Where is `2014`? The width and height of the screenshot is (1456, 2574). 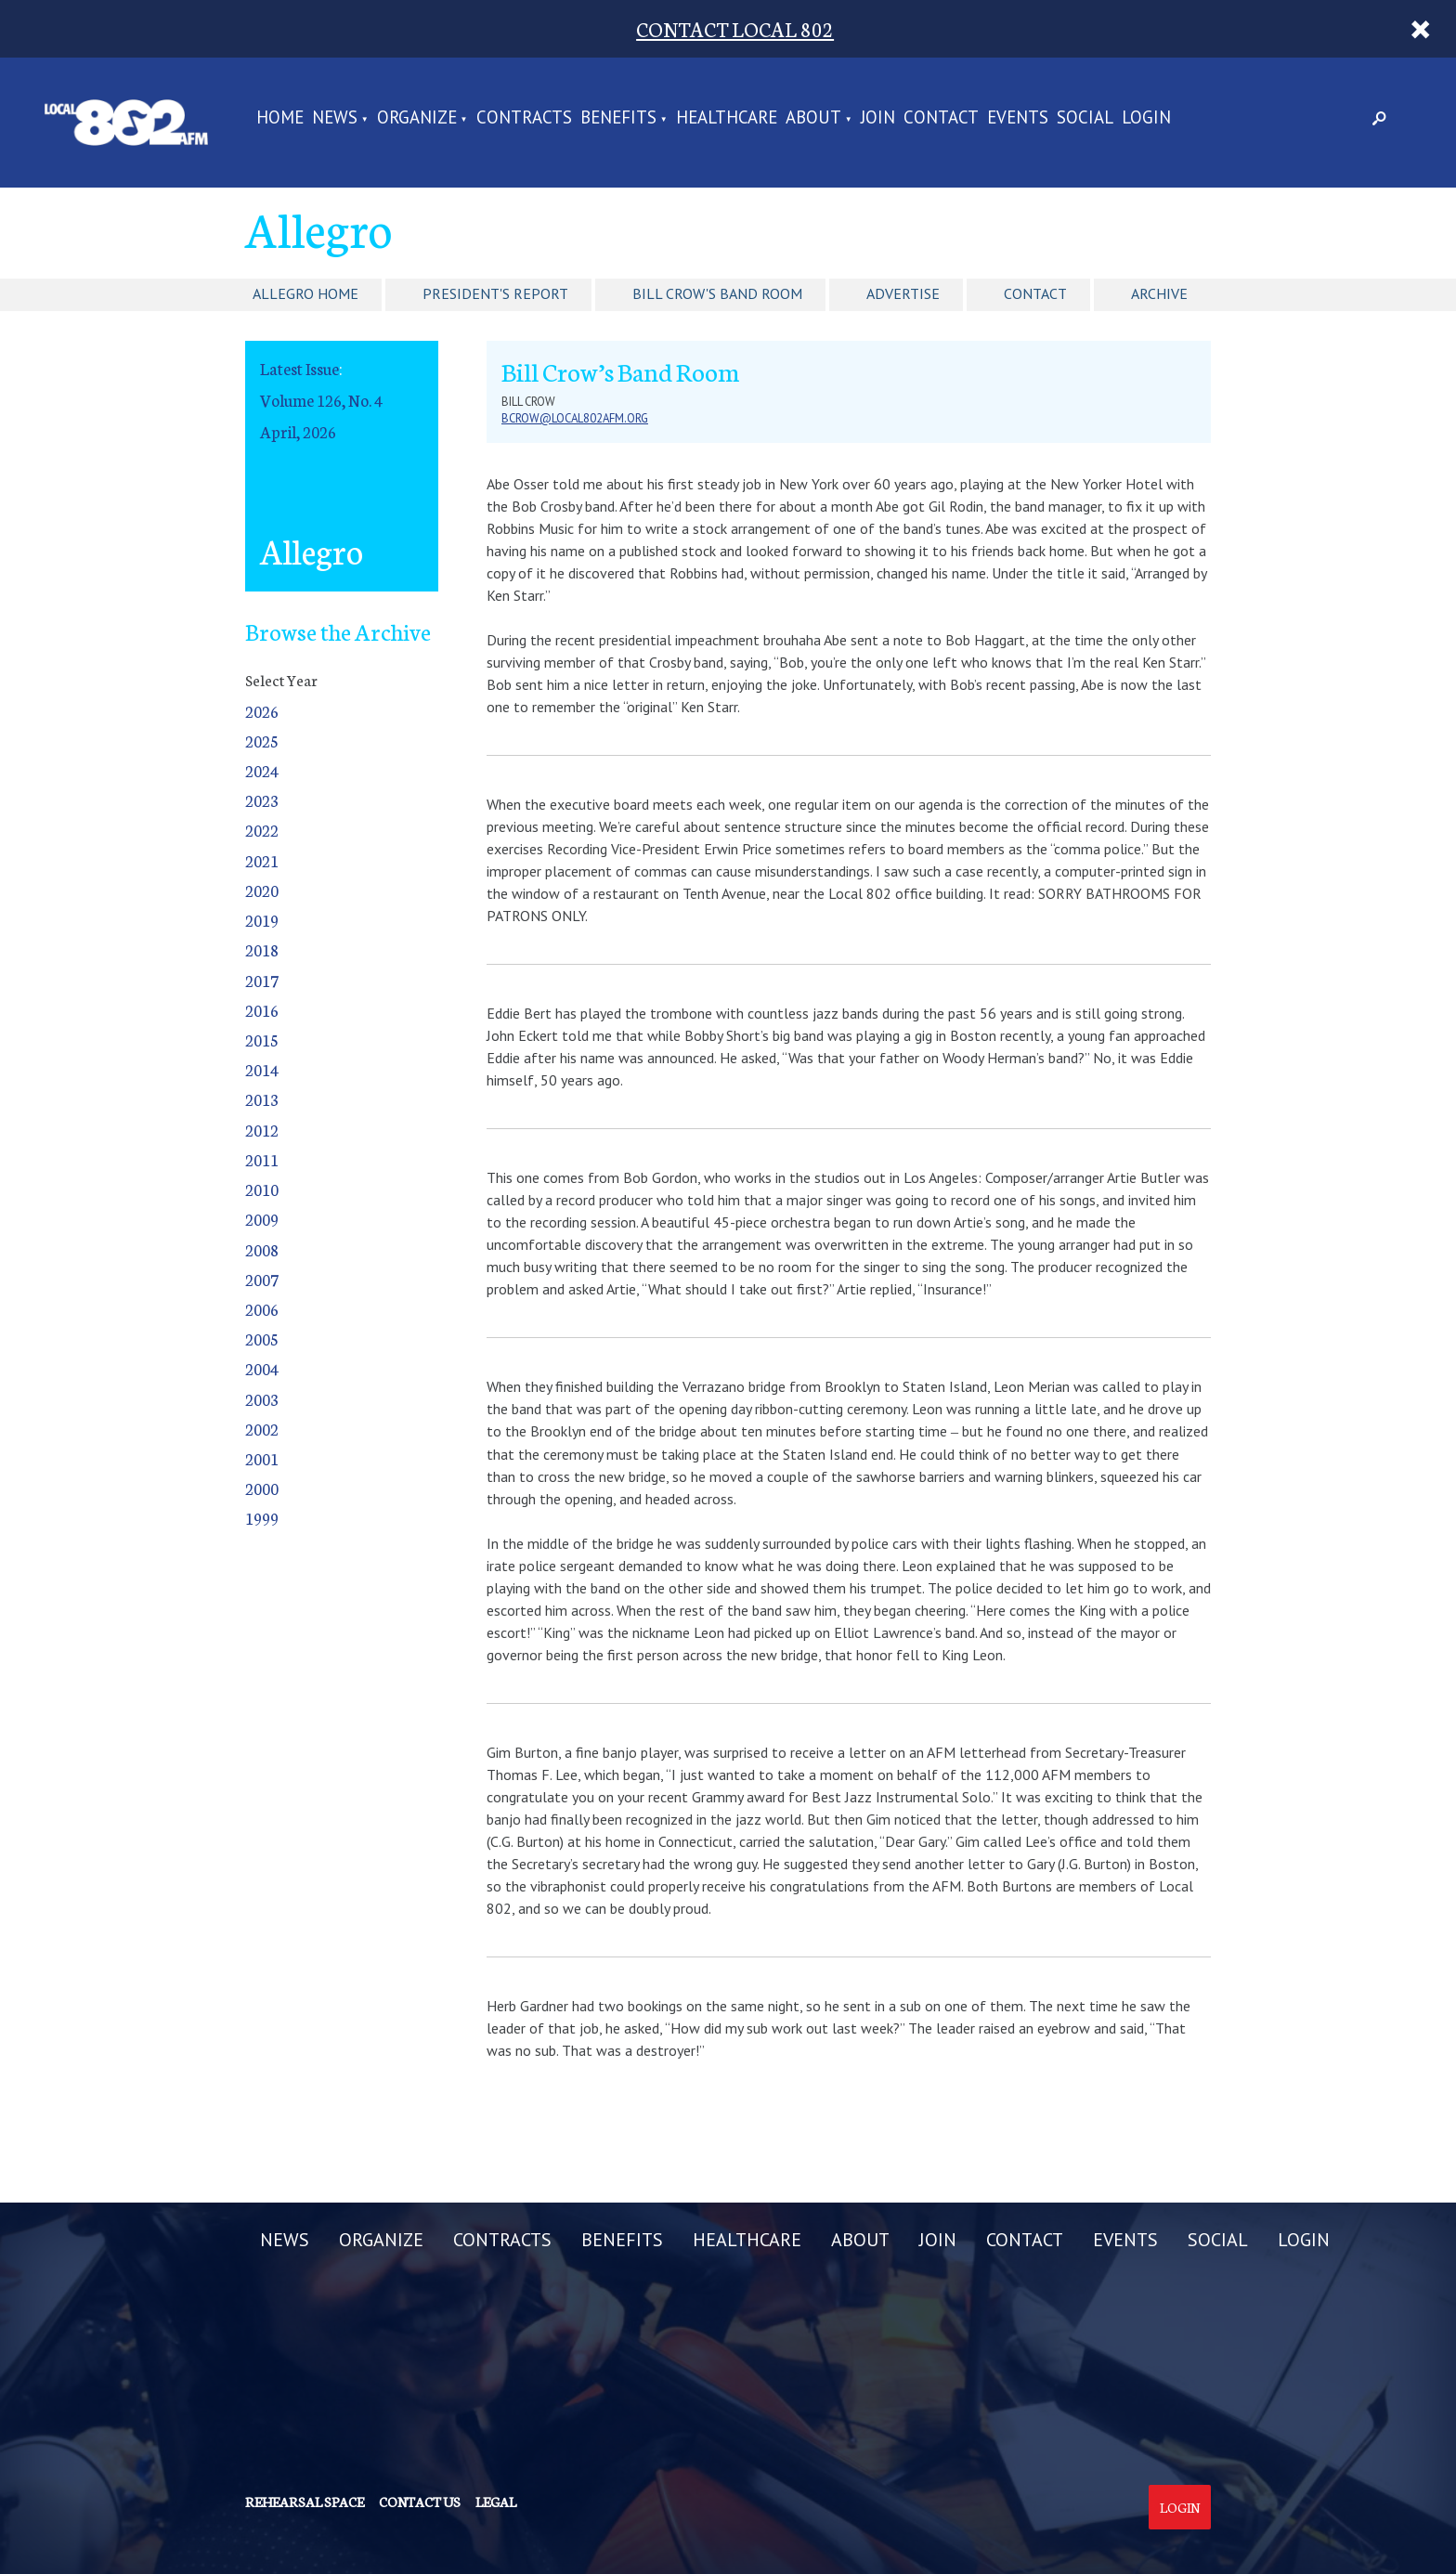 2014 is located at coordinates (262, 1069).